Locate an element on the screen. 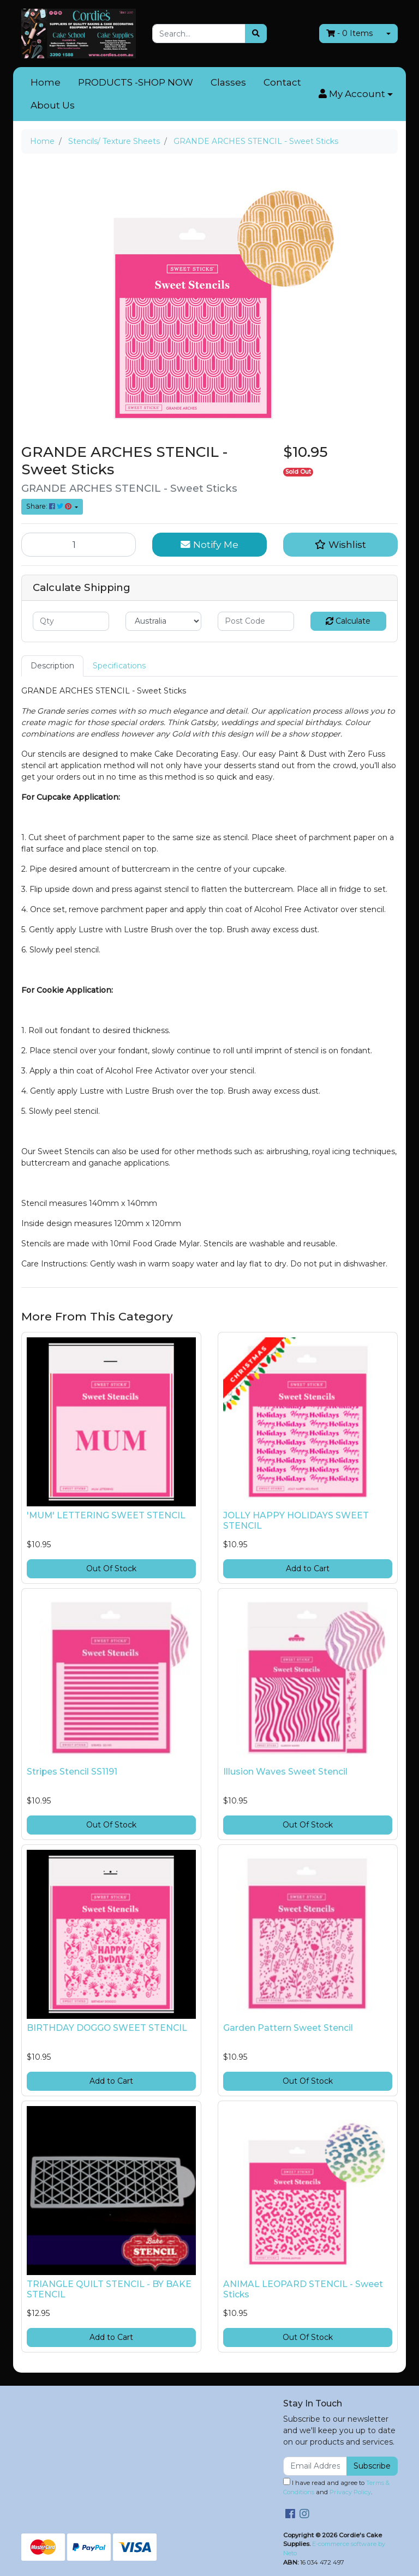 The height and width of the screenshot is (2576, 419). Notify Me is located at coordinates (209, 544).